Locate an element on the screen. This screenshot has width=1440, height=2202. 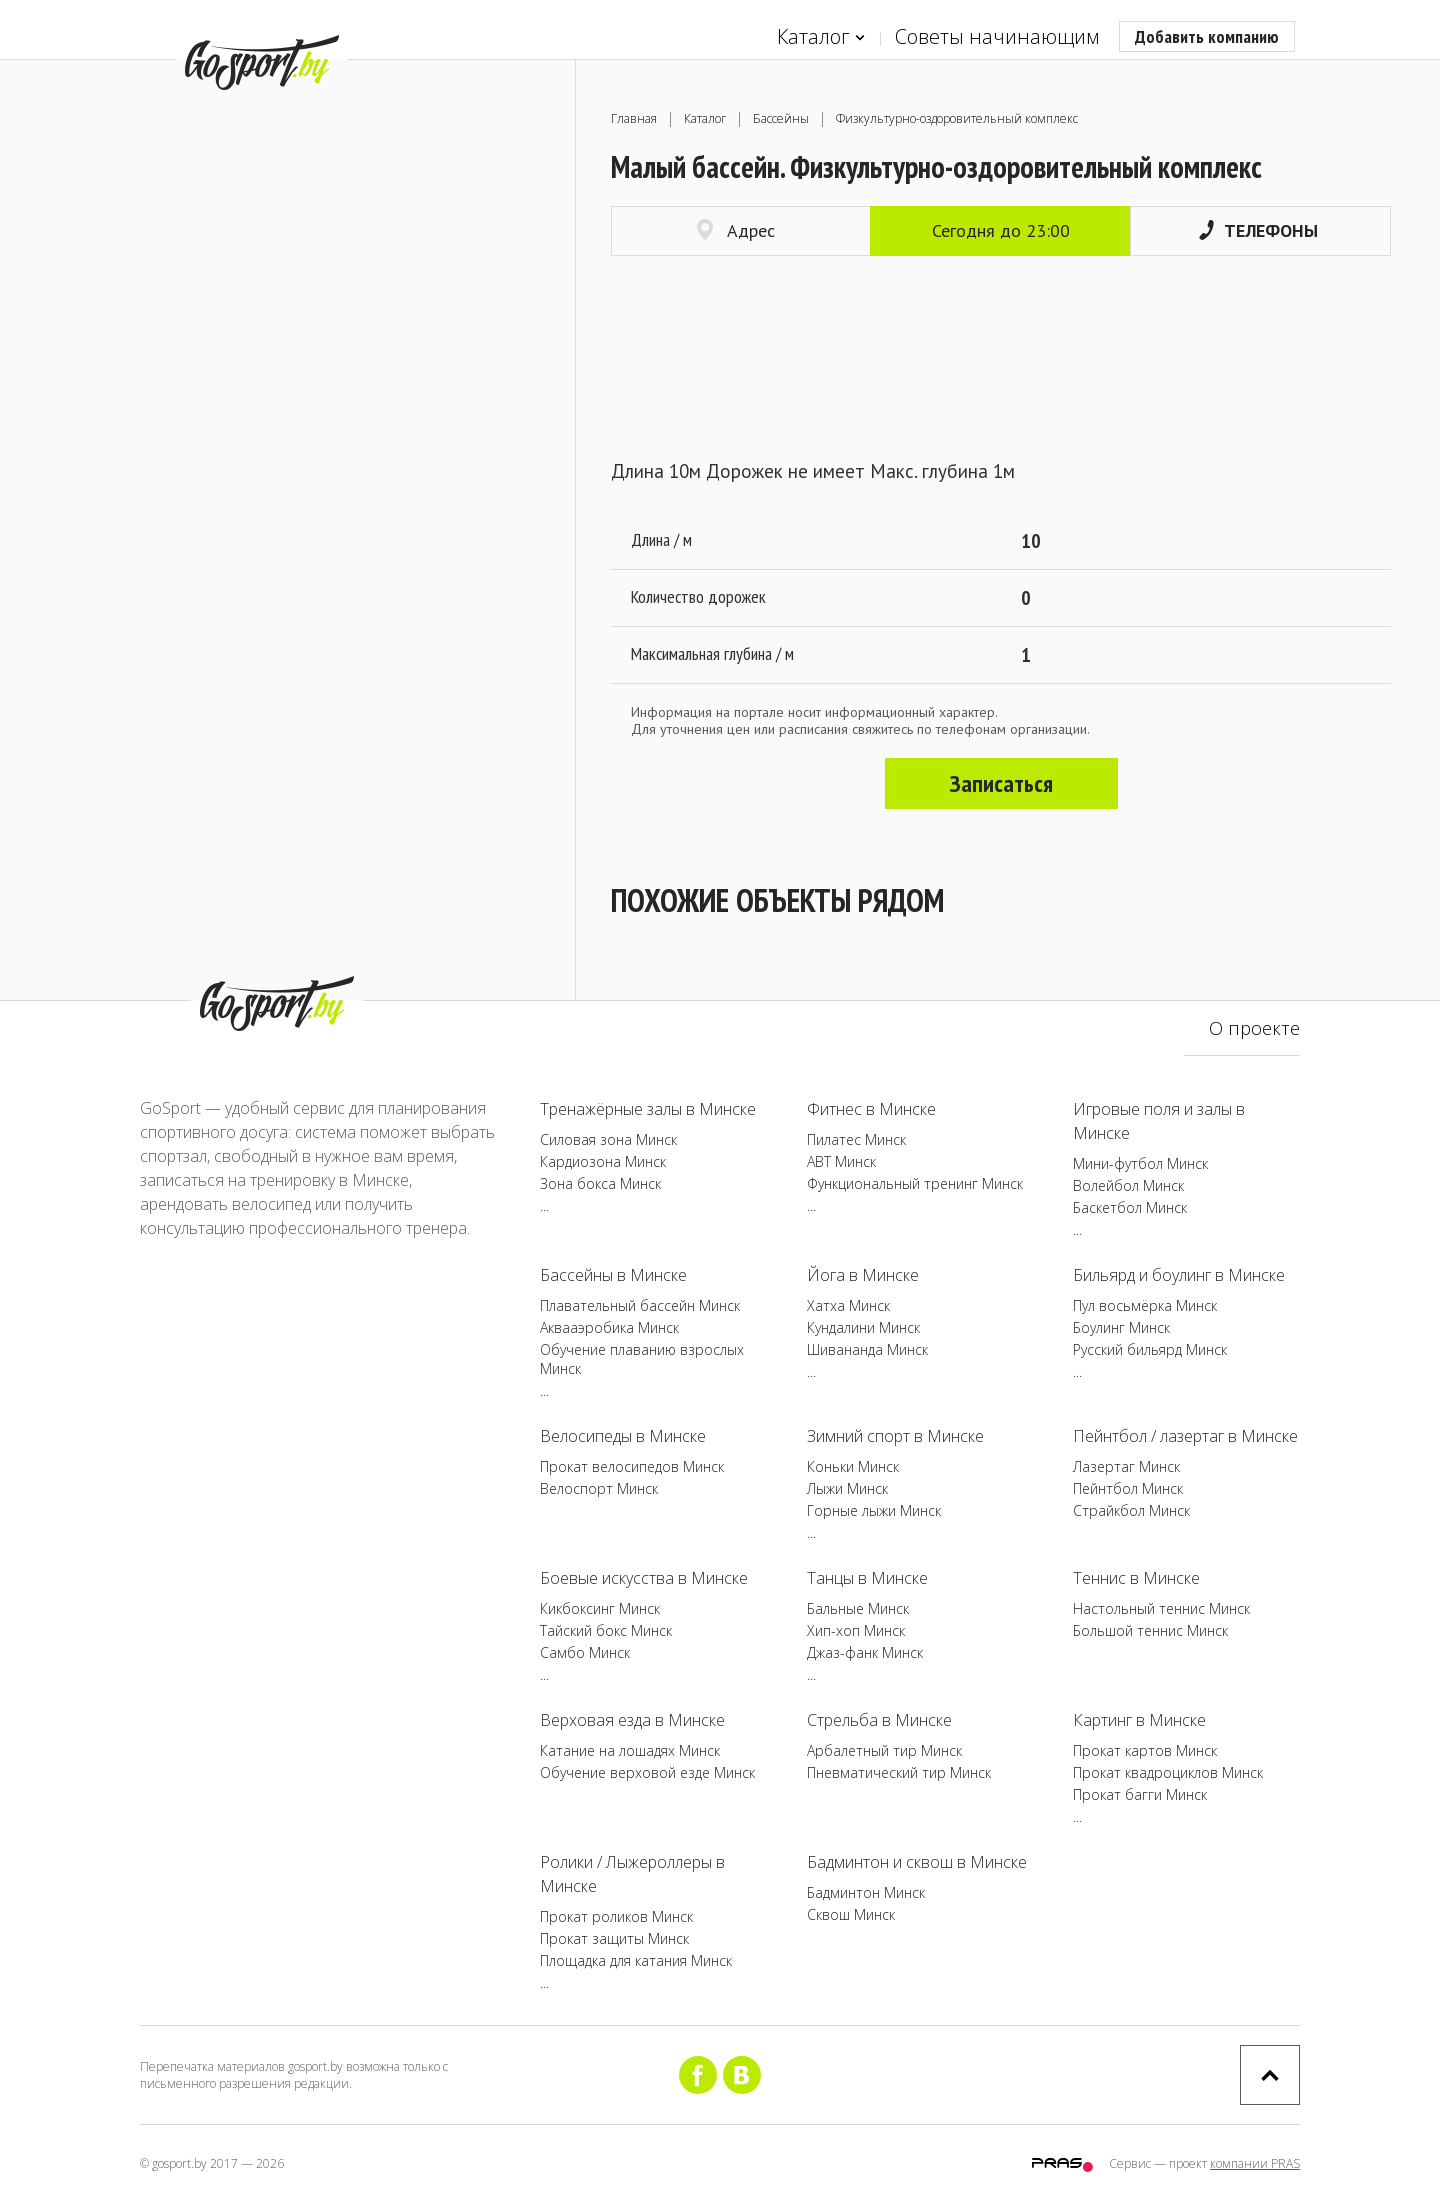
Пневматический тир Минск is located at coordinates (899, 1772).